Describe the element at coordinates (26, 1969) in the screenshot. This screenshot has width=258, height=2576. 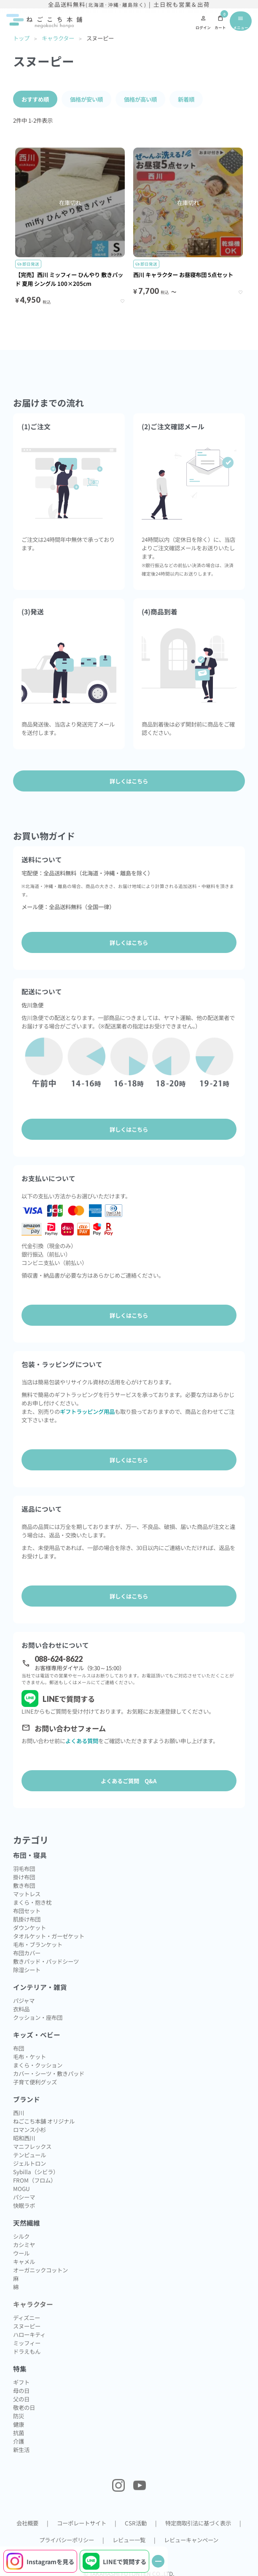
I see `除湿シート` at that location.